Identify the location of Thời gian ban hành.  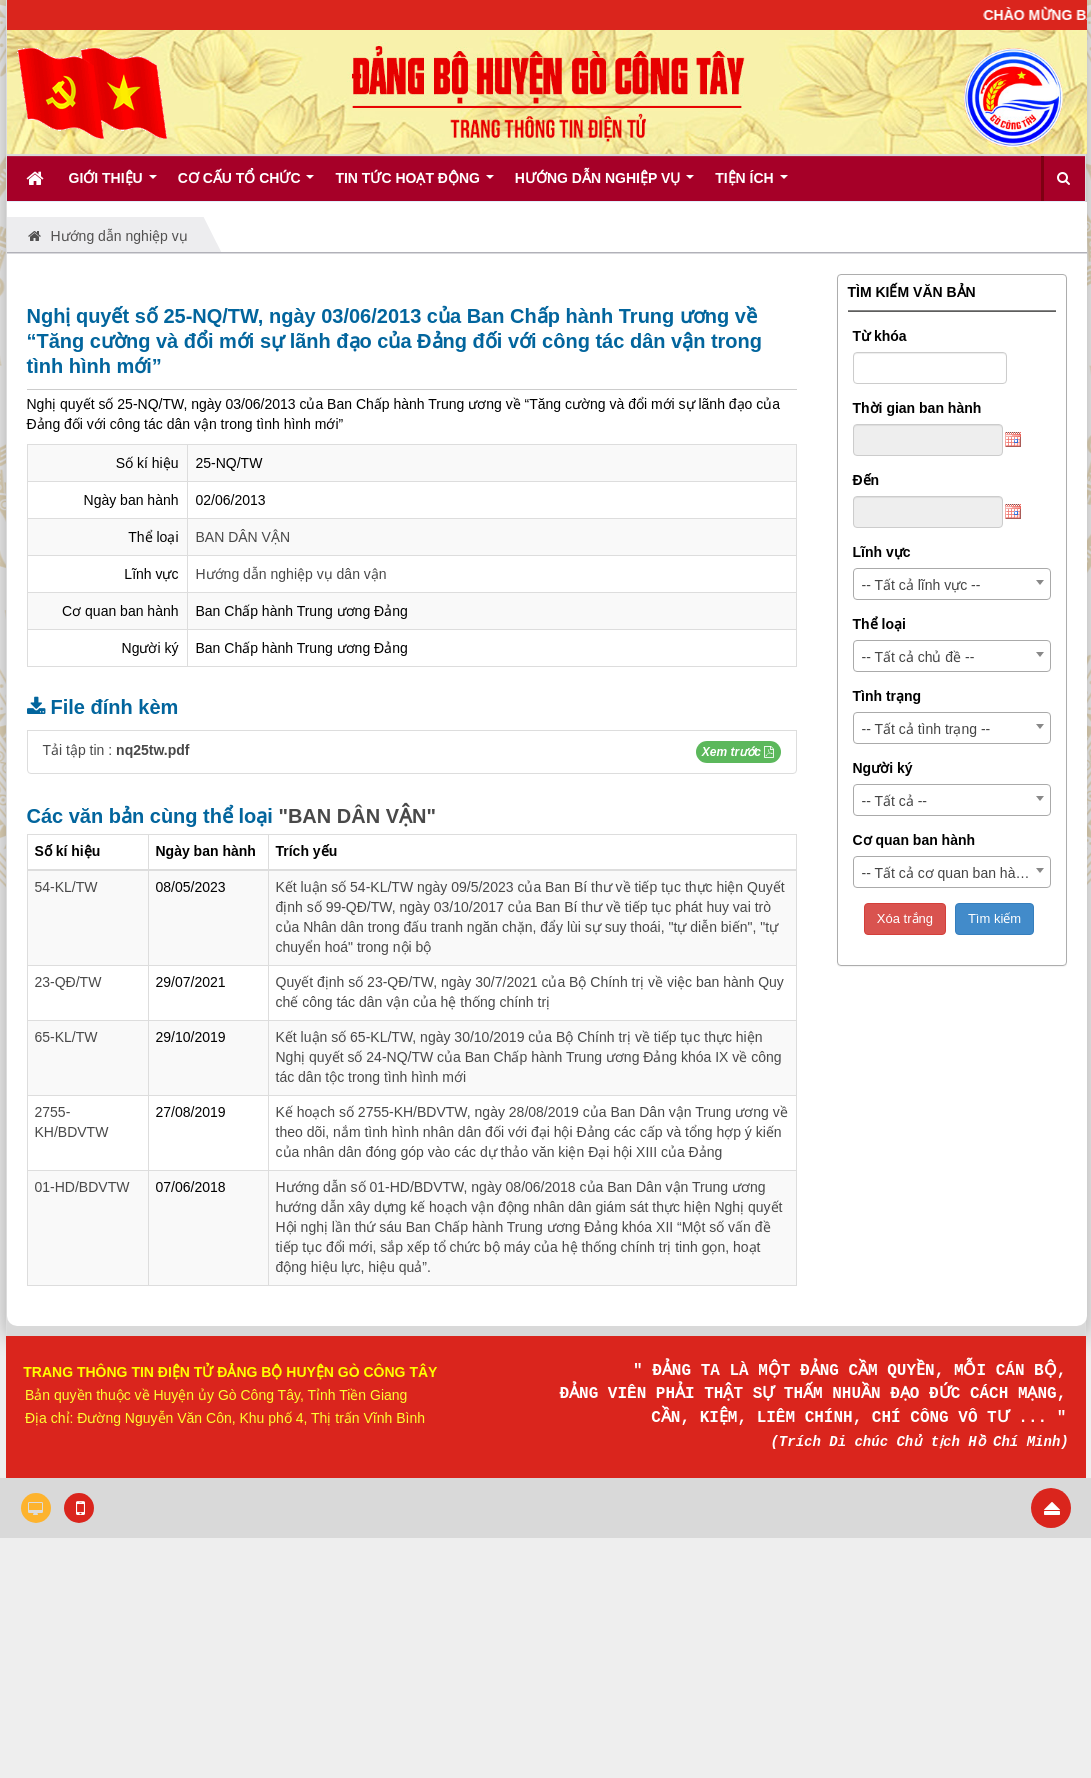
(917, 408).